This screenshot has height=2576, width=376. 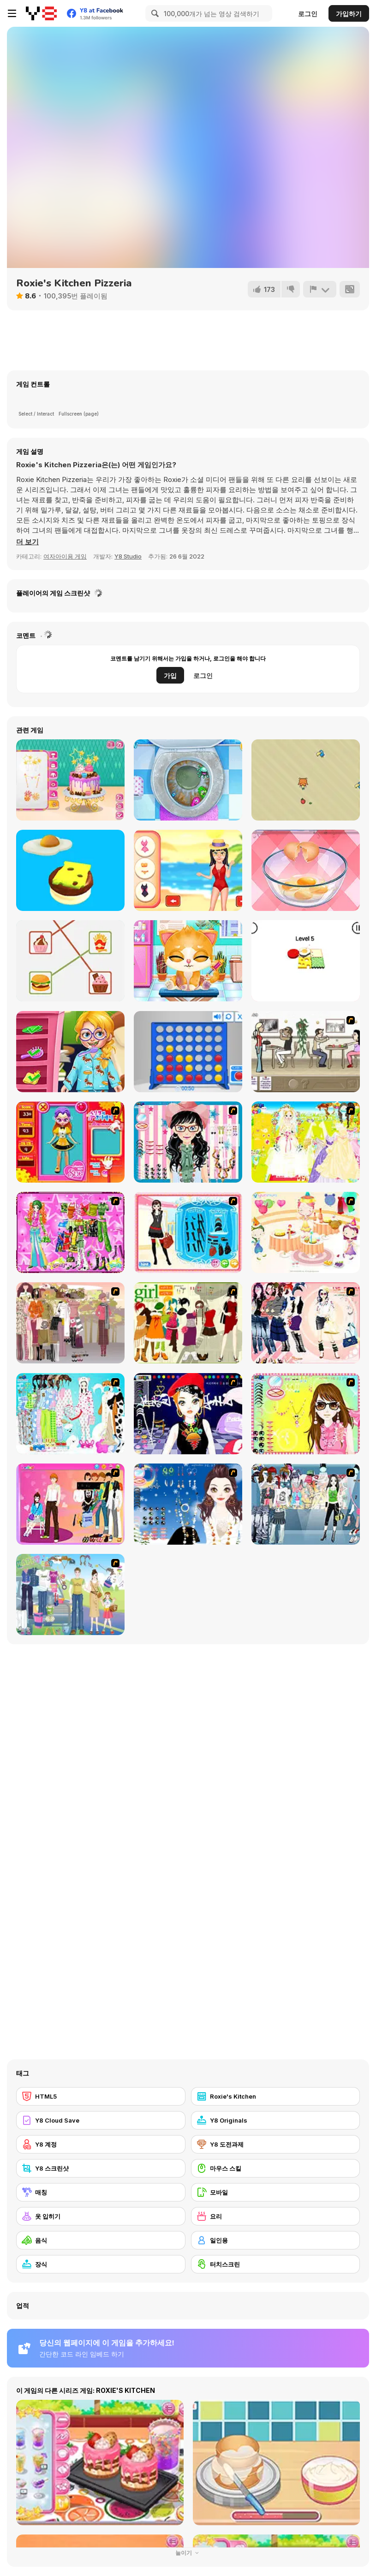 What do you see at coordinates (188, 960) in the screenshot?
I see `[Doc HoneyBerry: Kitty Surgery]` at bounding box center [188, 960].